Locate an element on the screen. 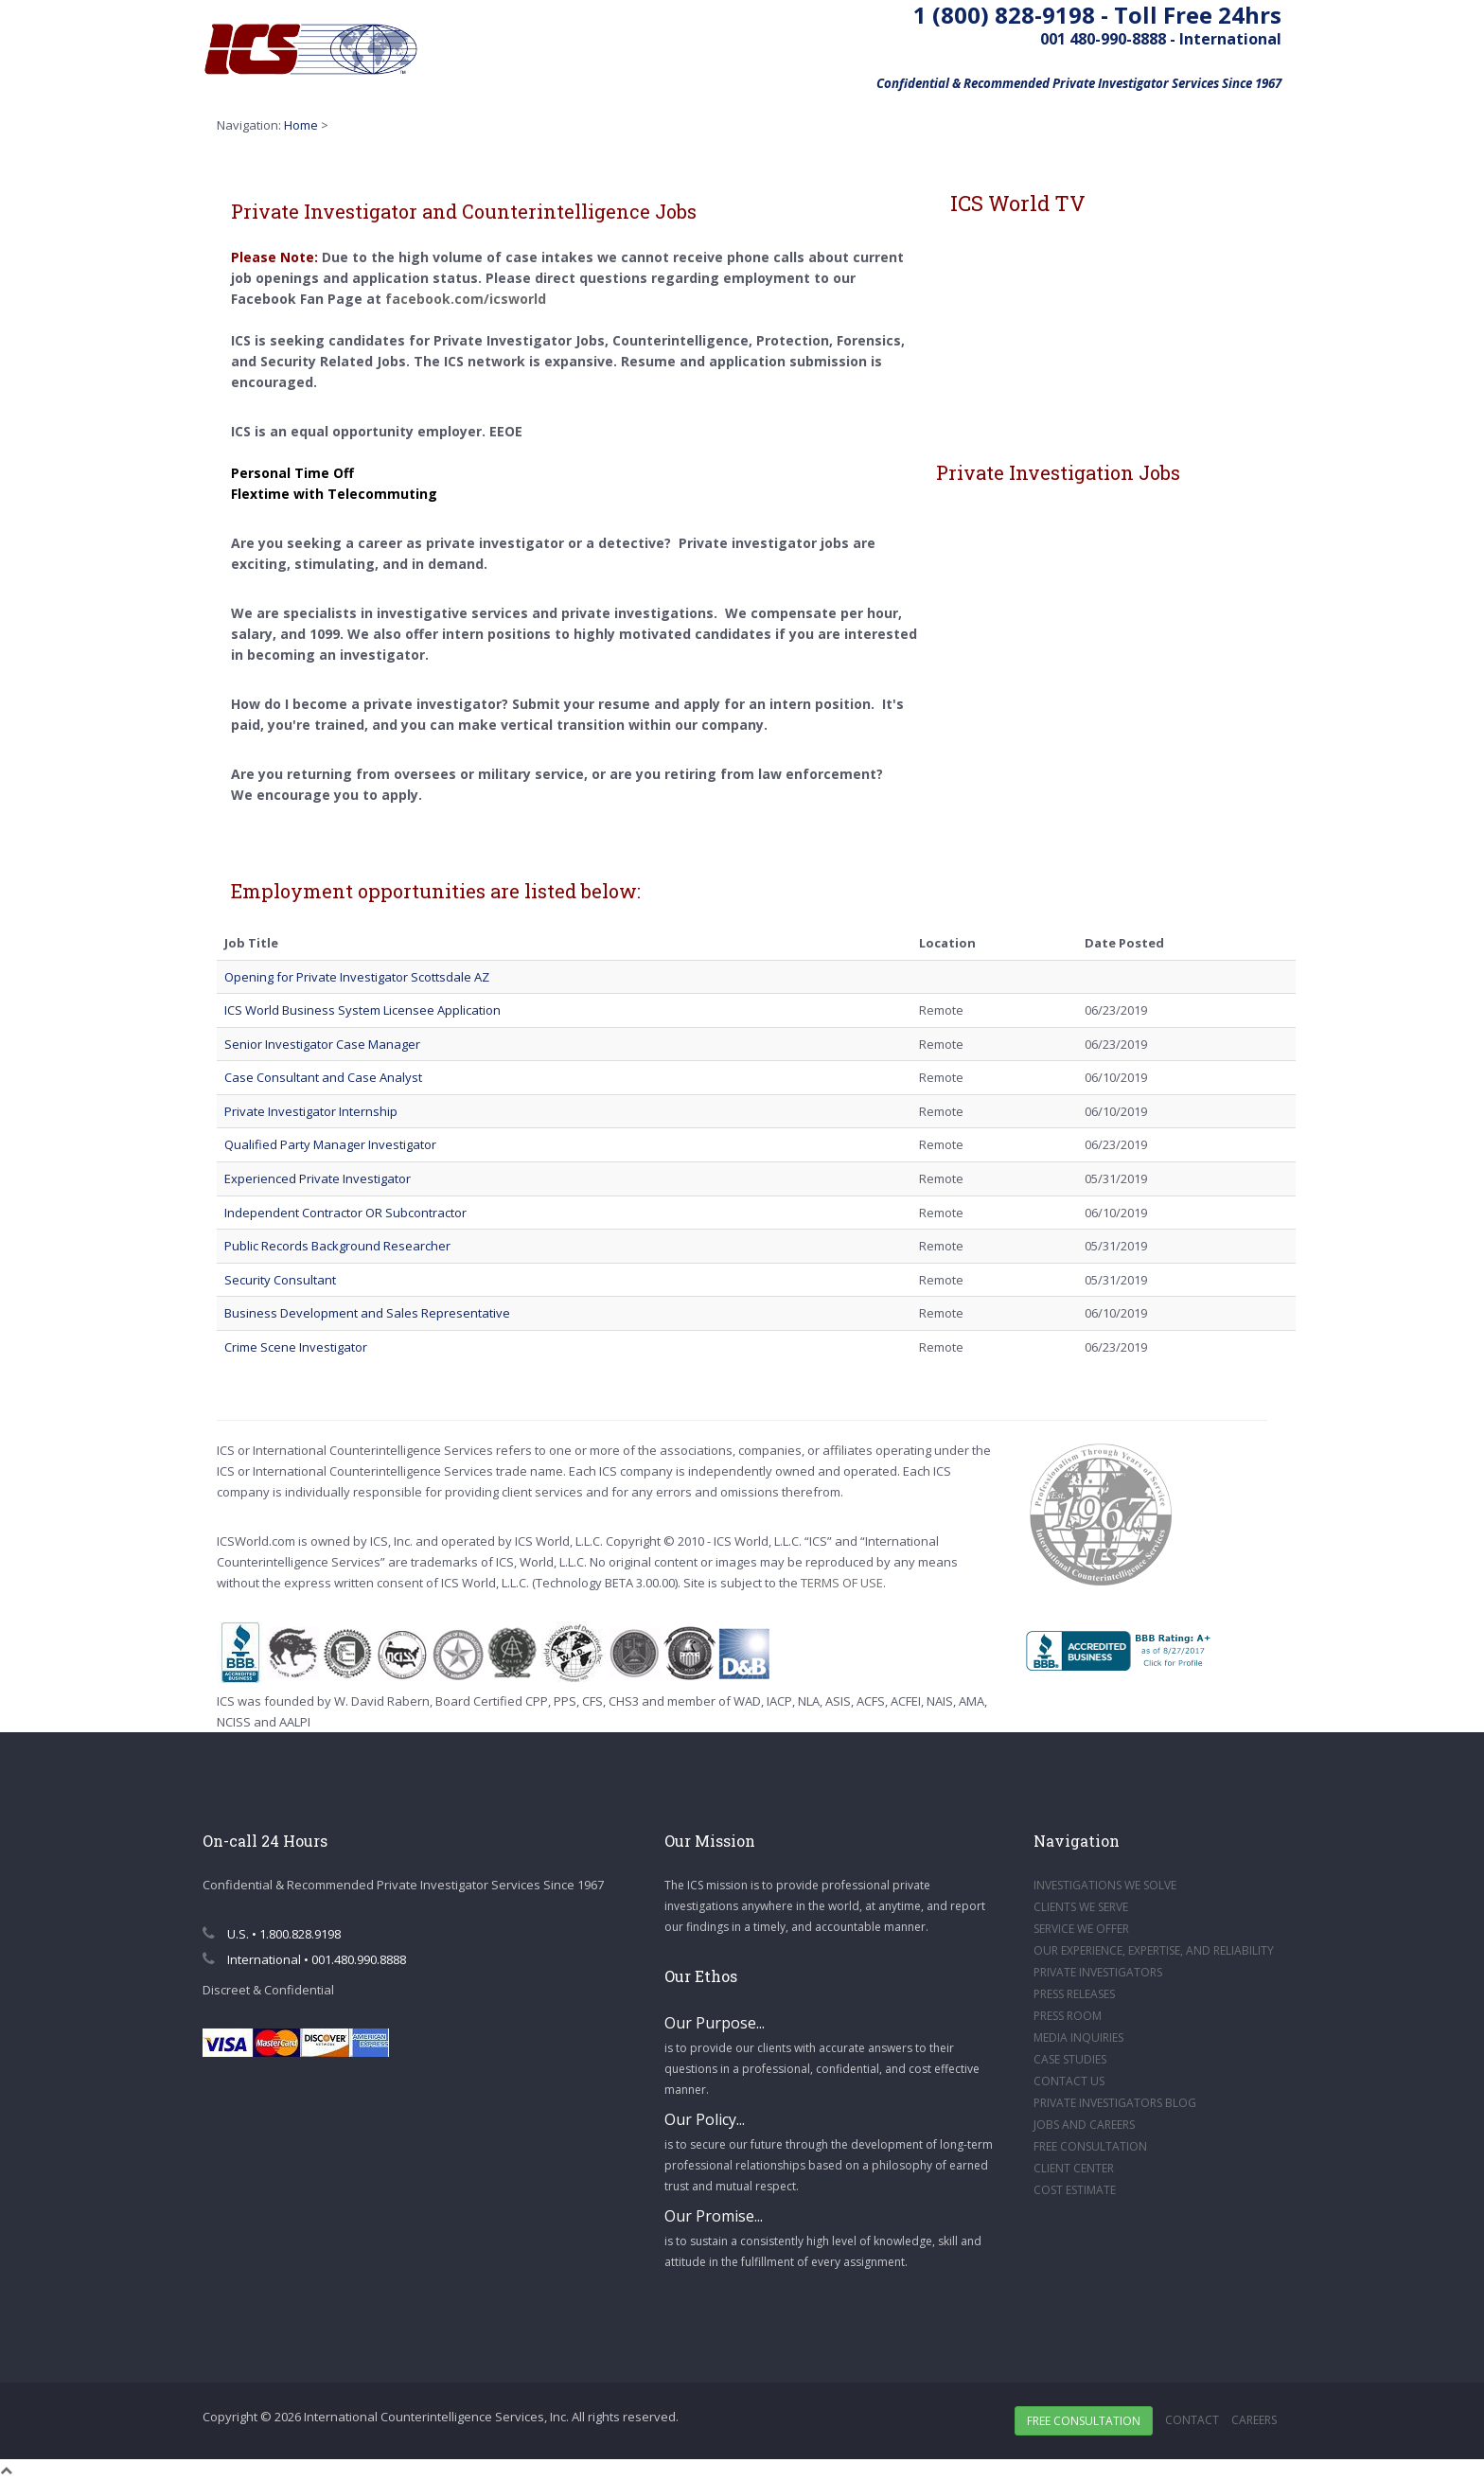  Qualified Party Manager Investigator is located at coordinates (330, 1144).